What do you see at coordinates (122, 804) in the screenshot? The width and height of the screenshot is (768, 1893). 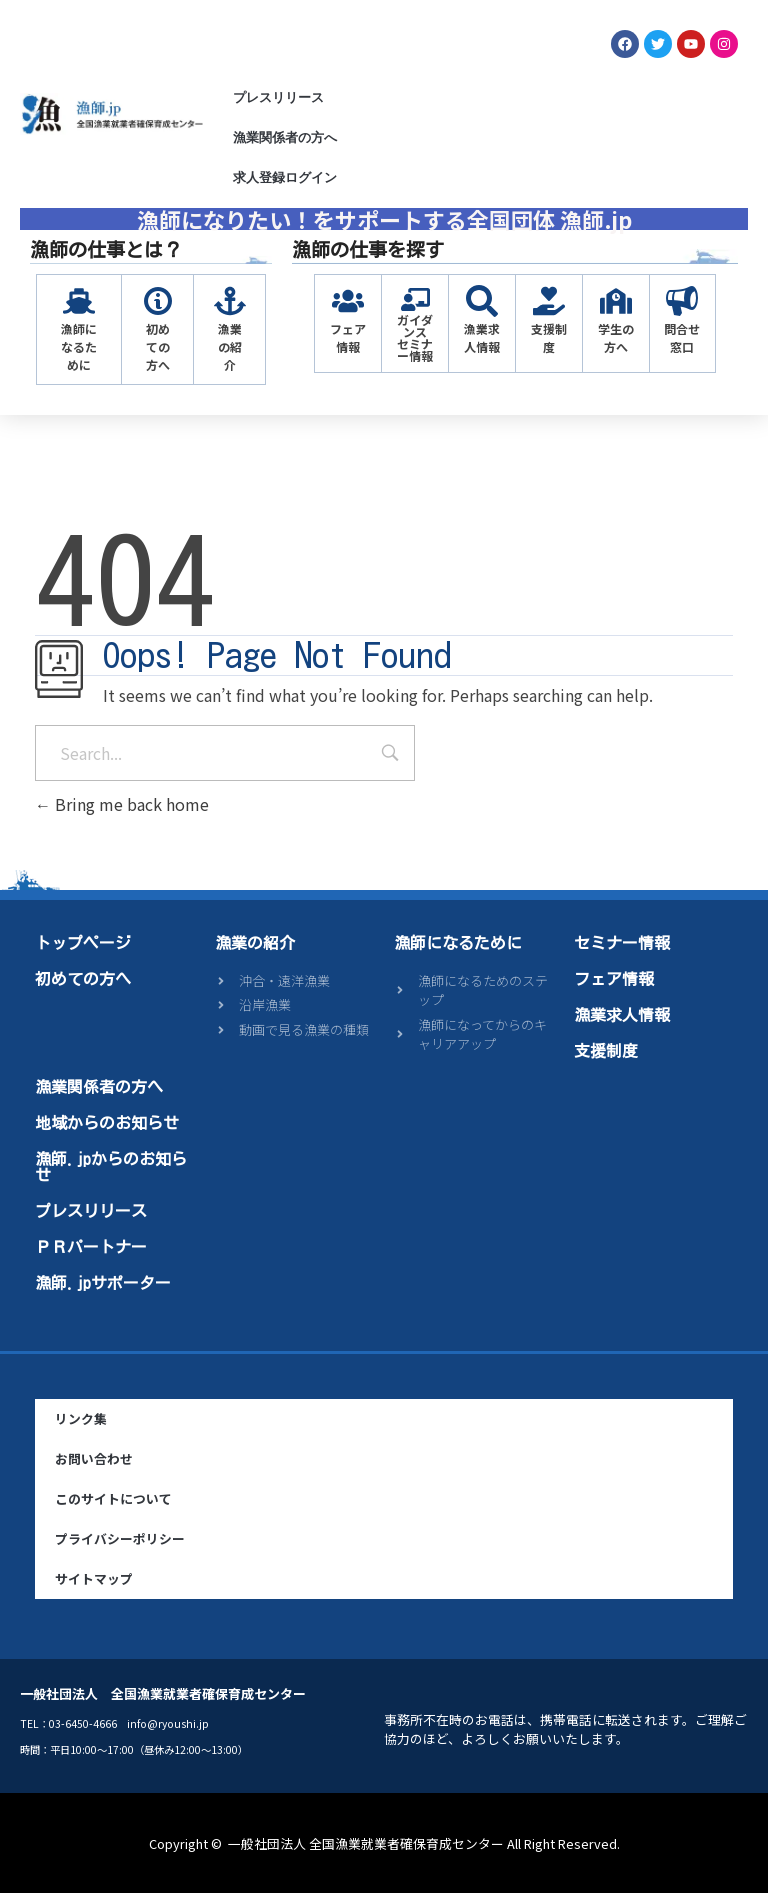 I see `Bring me back home` at bounding box center [122, 804].